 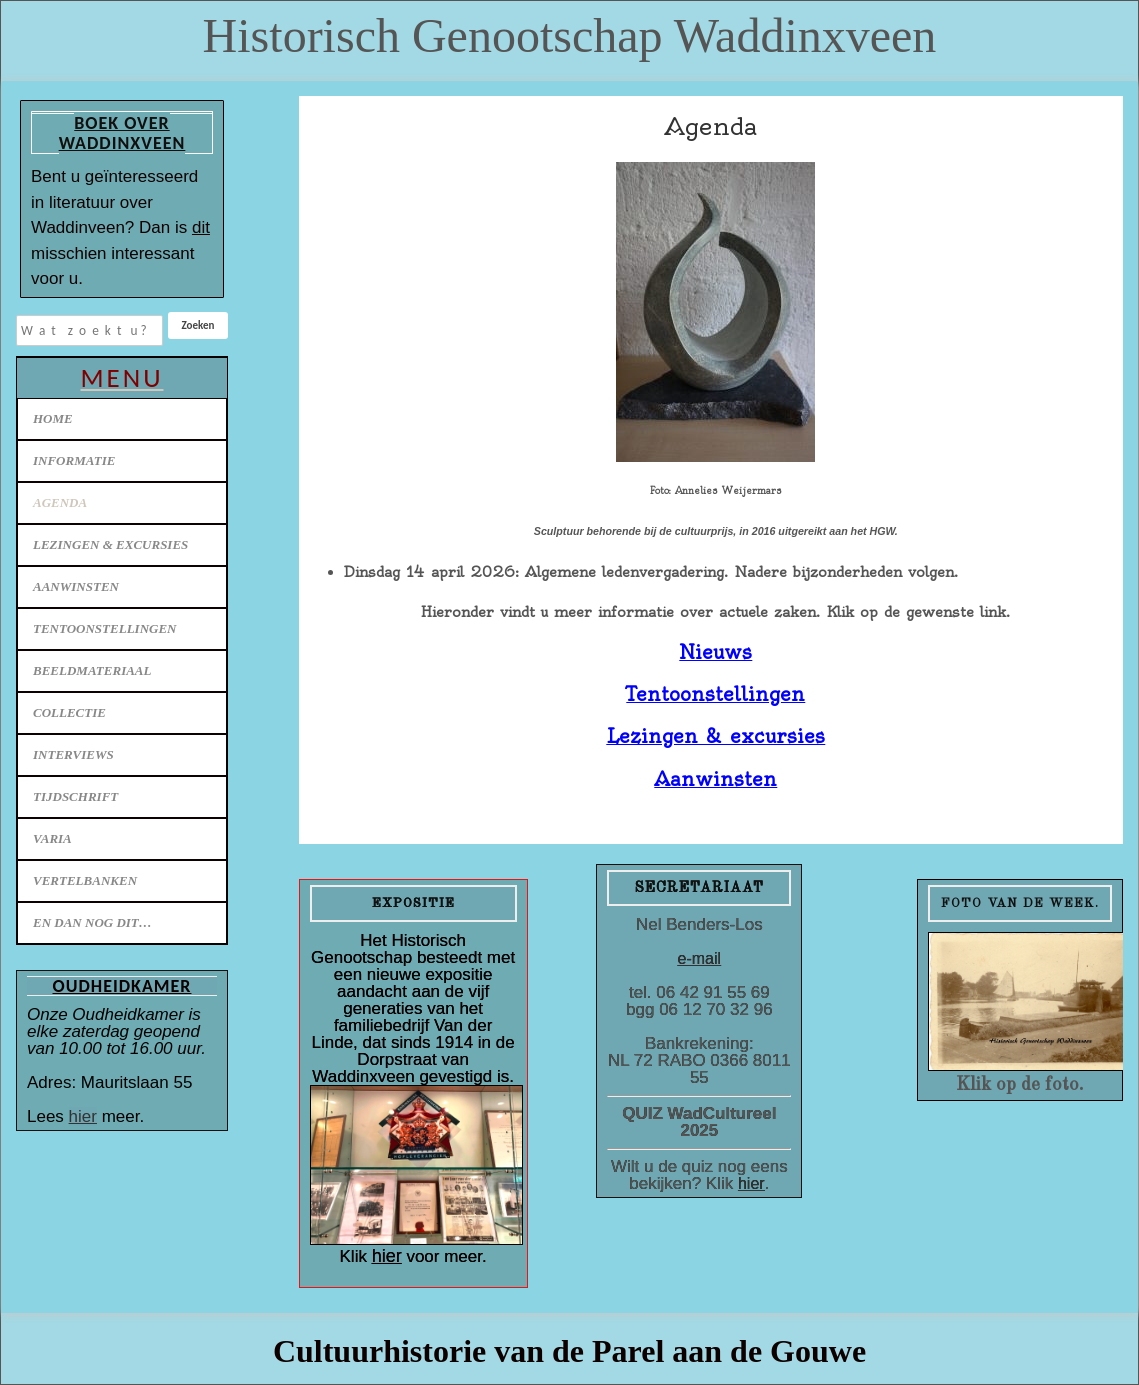 I want to click on Tentoonstellingen, so click(x=105, y=628).